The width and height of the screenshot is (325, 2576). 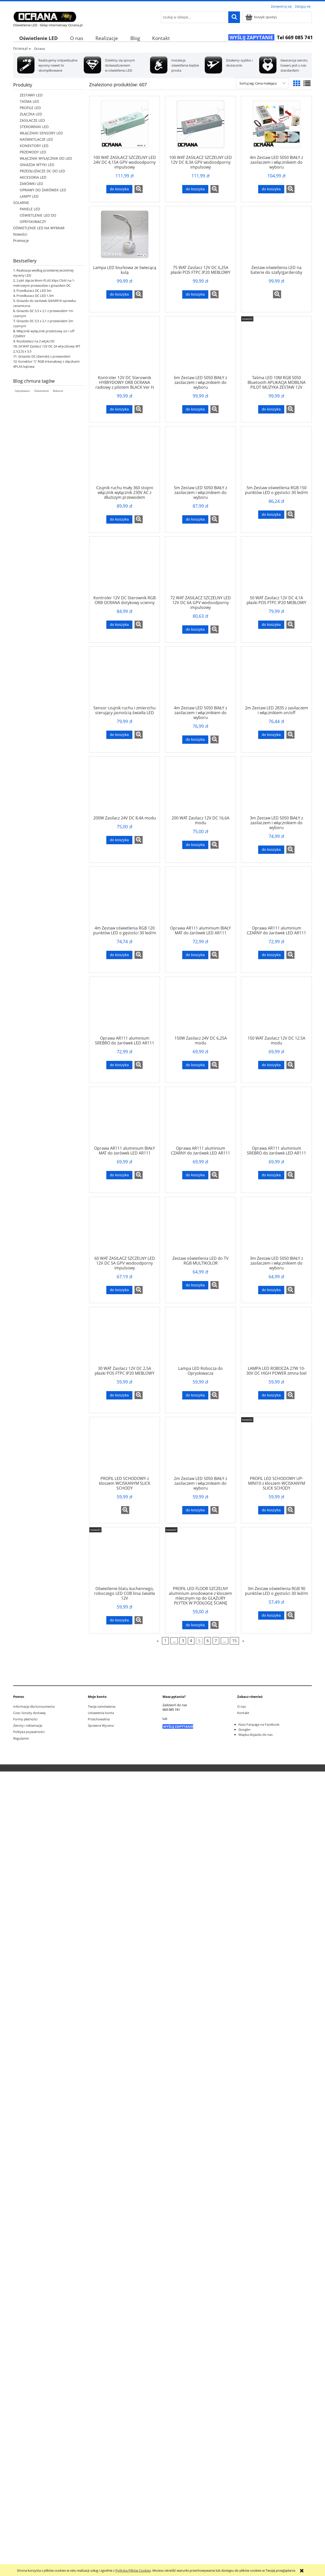 I want to click on » [Przejdź do następnej strony], so click(x=243, y=1641).